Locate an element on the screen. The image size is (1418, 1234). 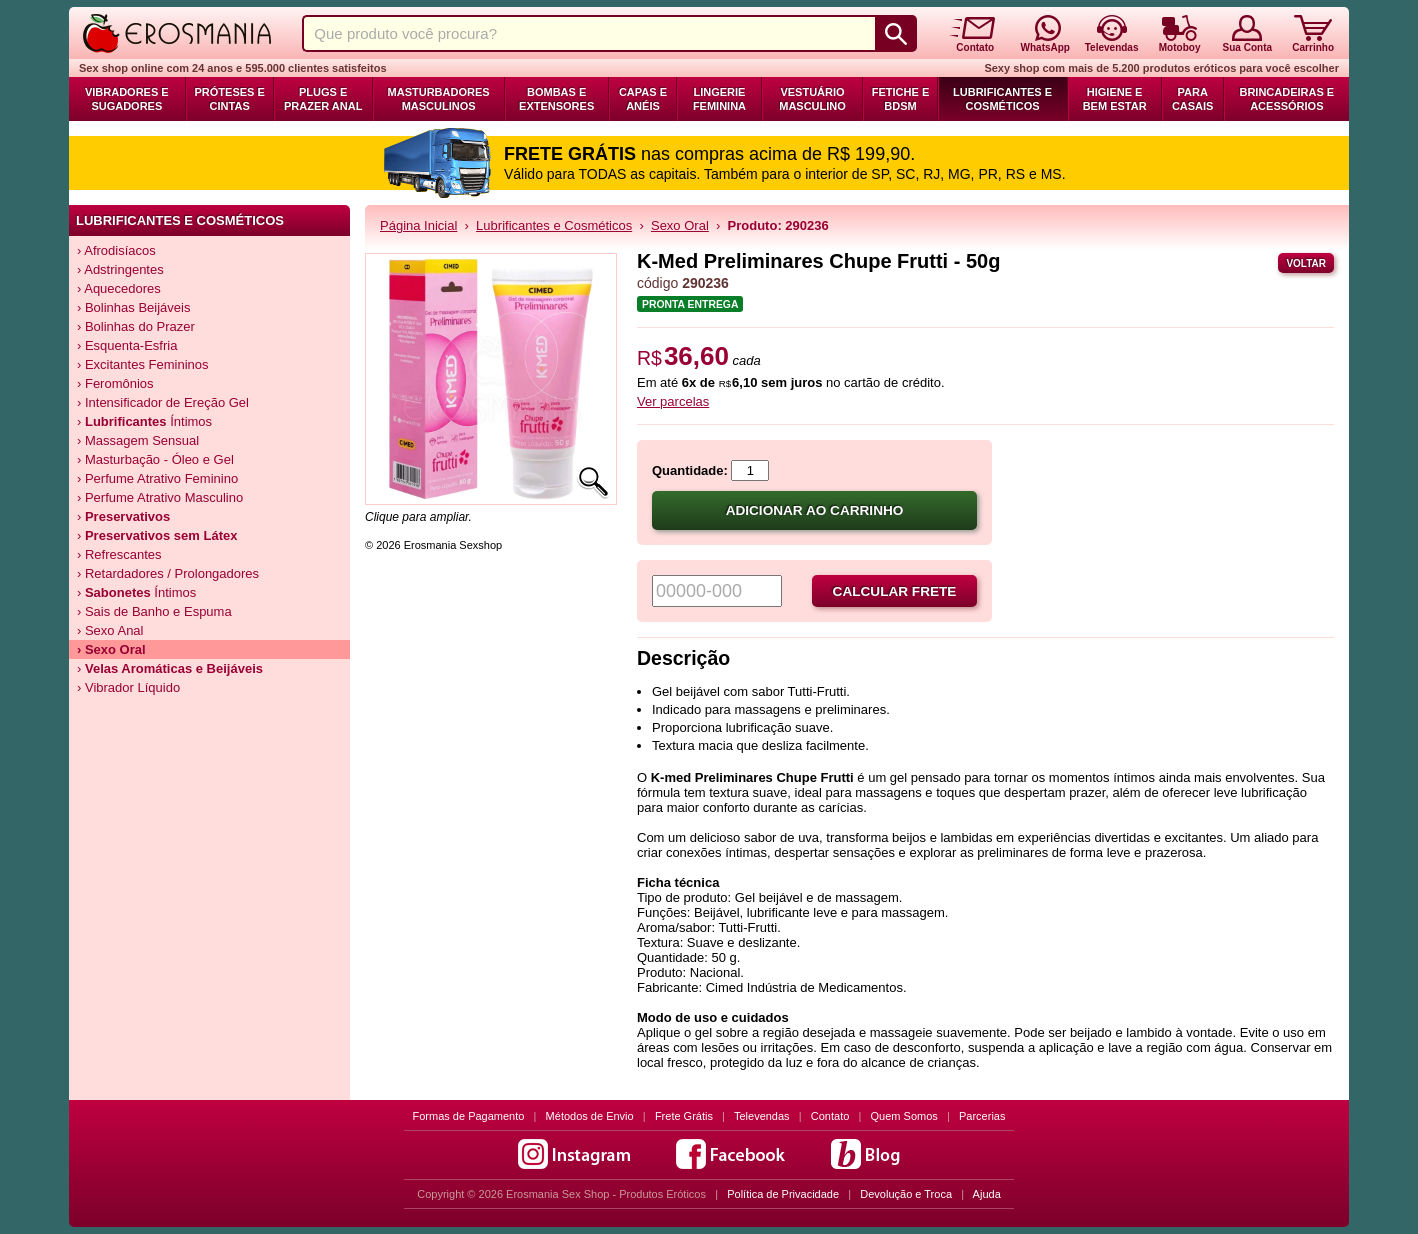
Devolução e Troca is located at coordinates (906, 1194).